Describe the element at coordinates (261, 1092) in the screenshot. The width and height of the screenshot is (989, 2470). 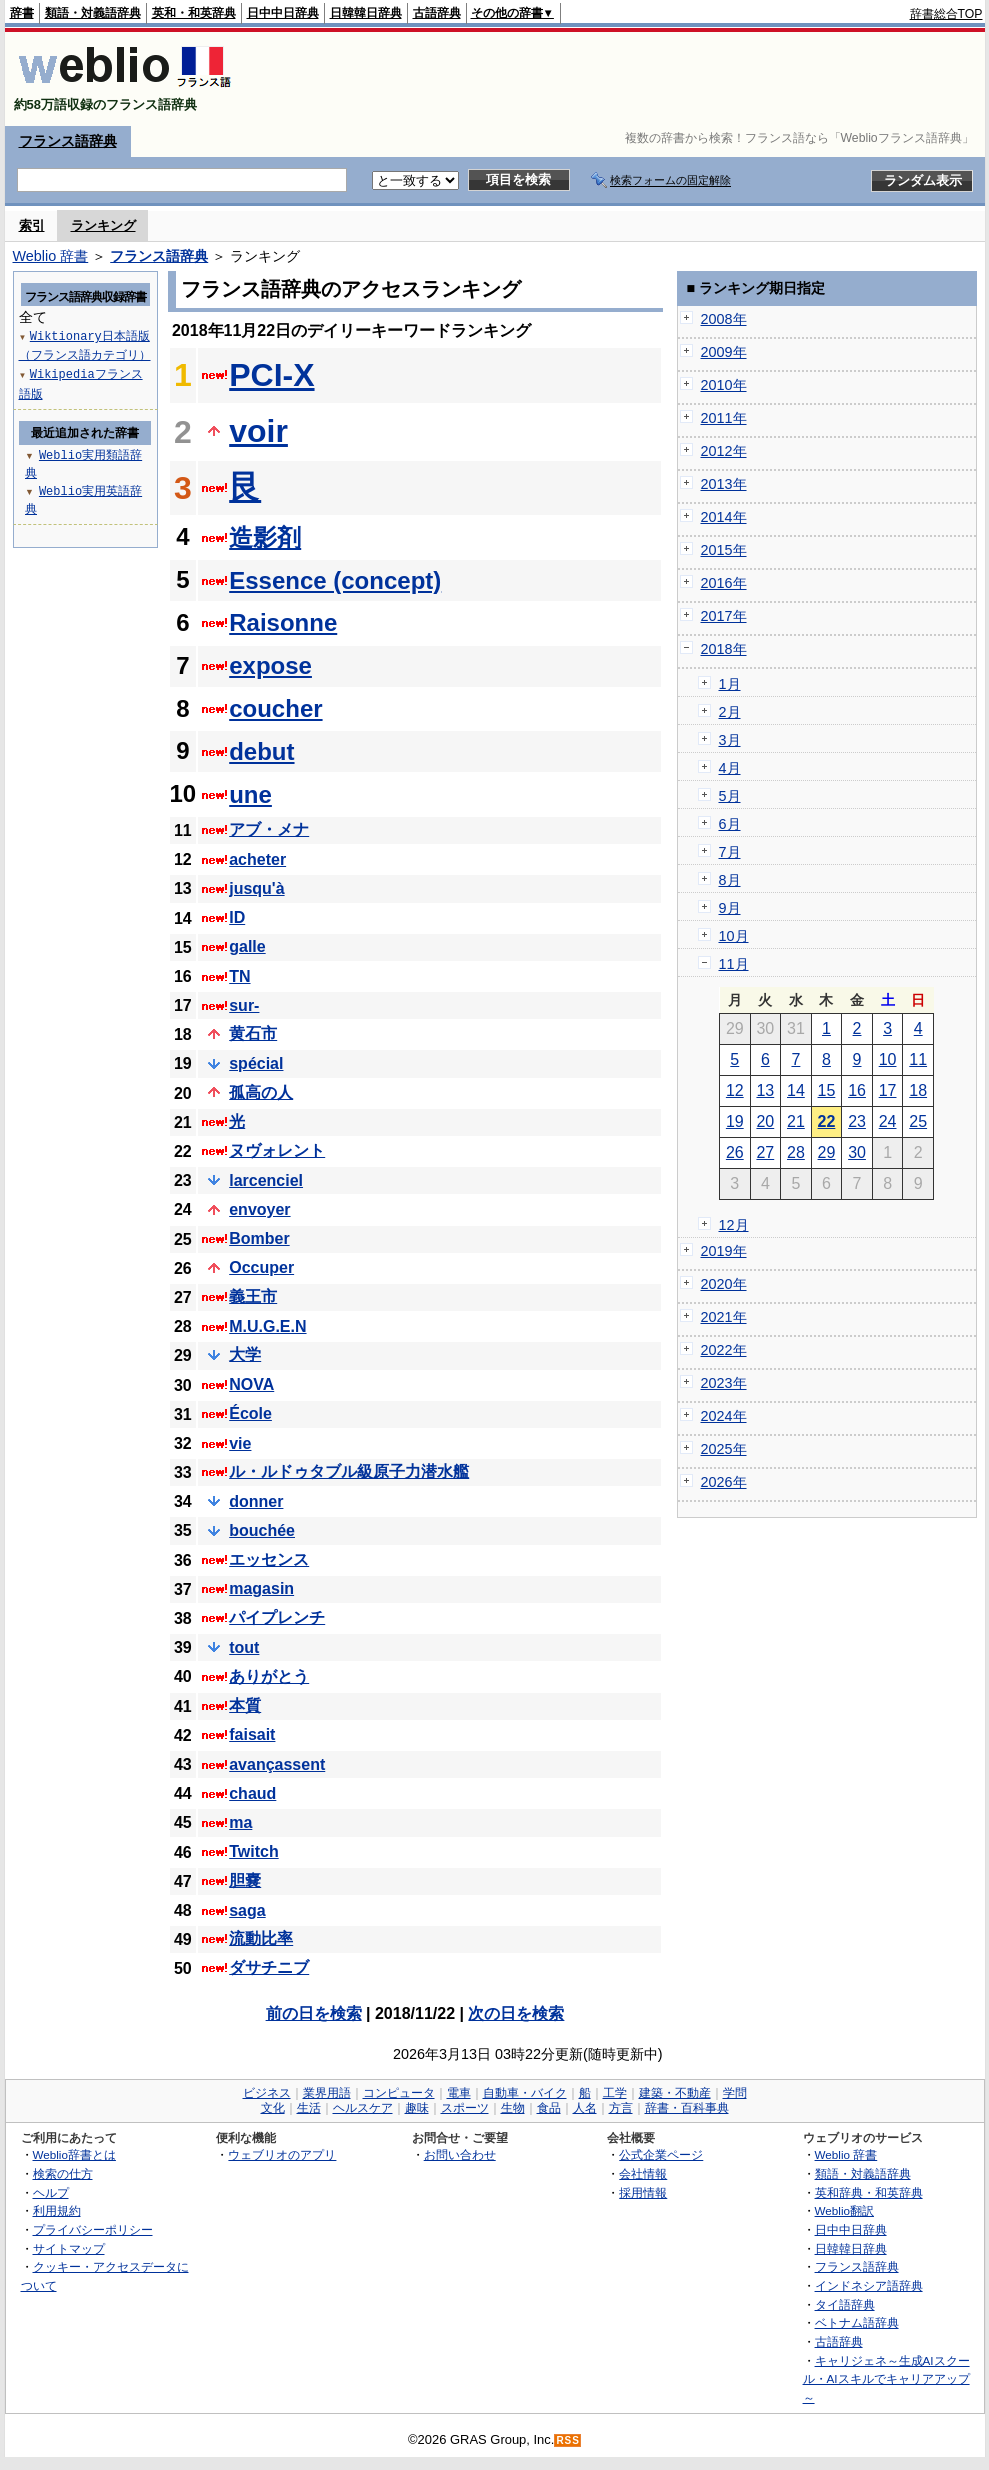
I see `孤高の人` at that location.